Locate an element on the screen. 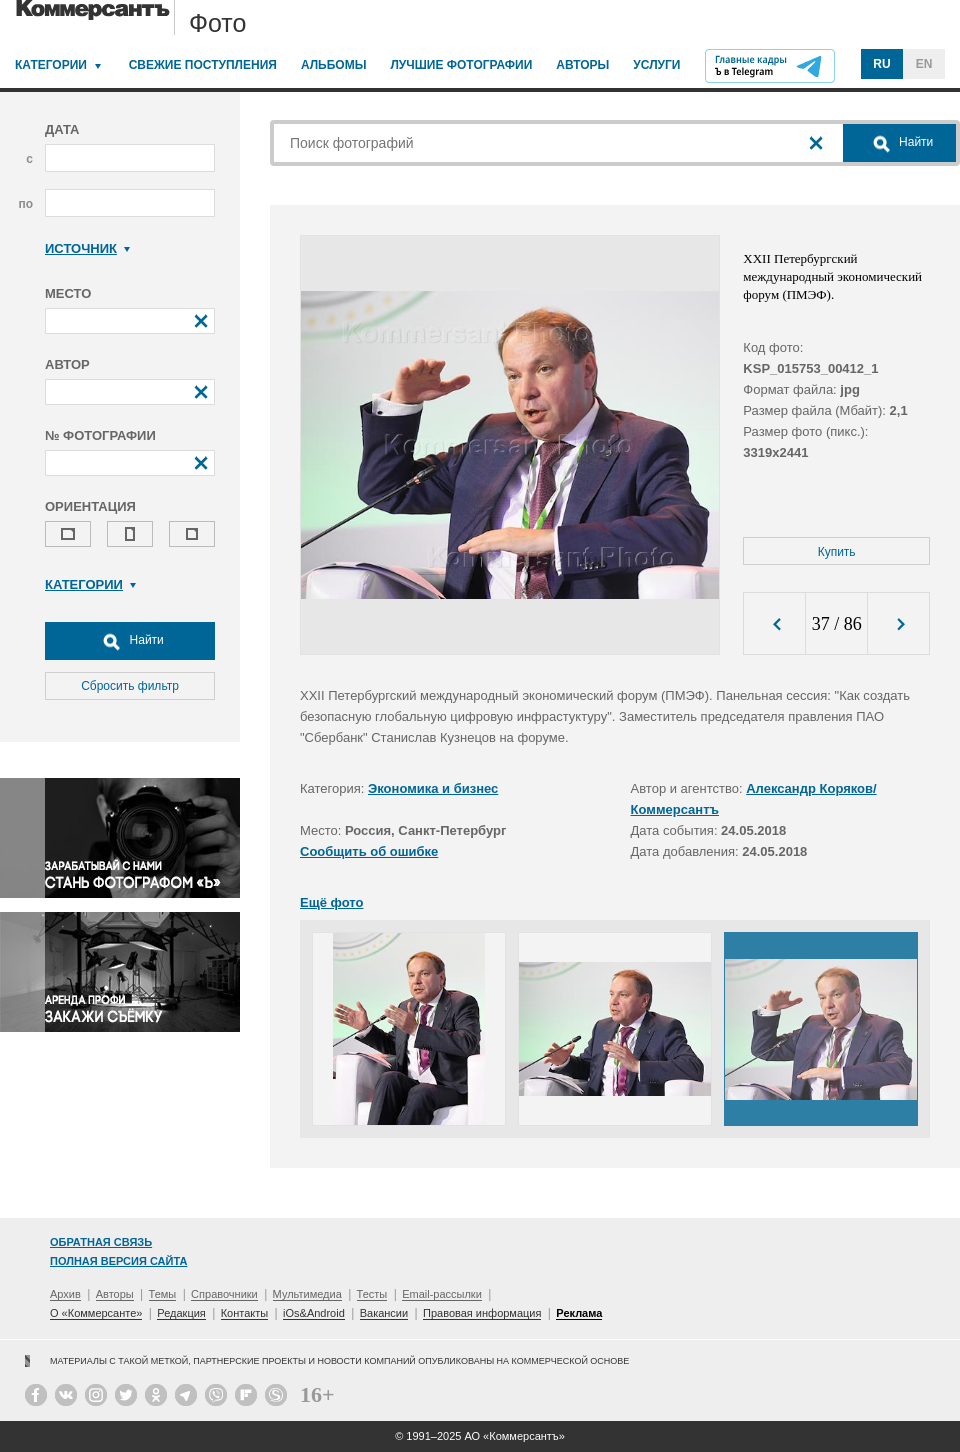 The width and height of the screenshot is (960, 1452). Альбомы is located at coordinates (334, 65).